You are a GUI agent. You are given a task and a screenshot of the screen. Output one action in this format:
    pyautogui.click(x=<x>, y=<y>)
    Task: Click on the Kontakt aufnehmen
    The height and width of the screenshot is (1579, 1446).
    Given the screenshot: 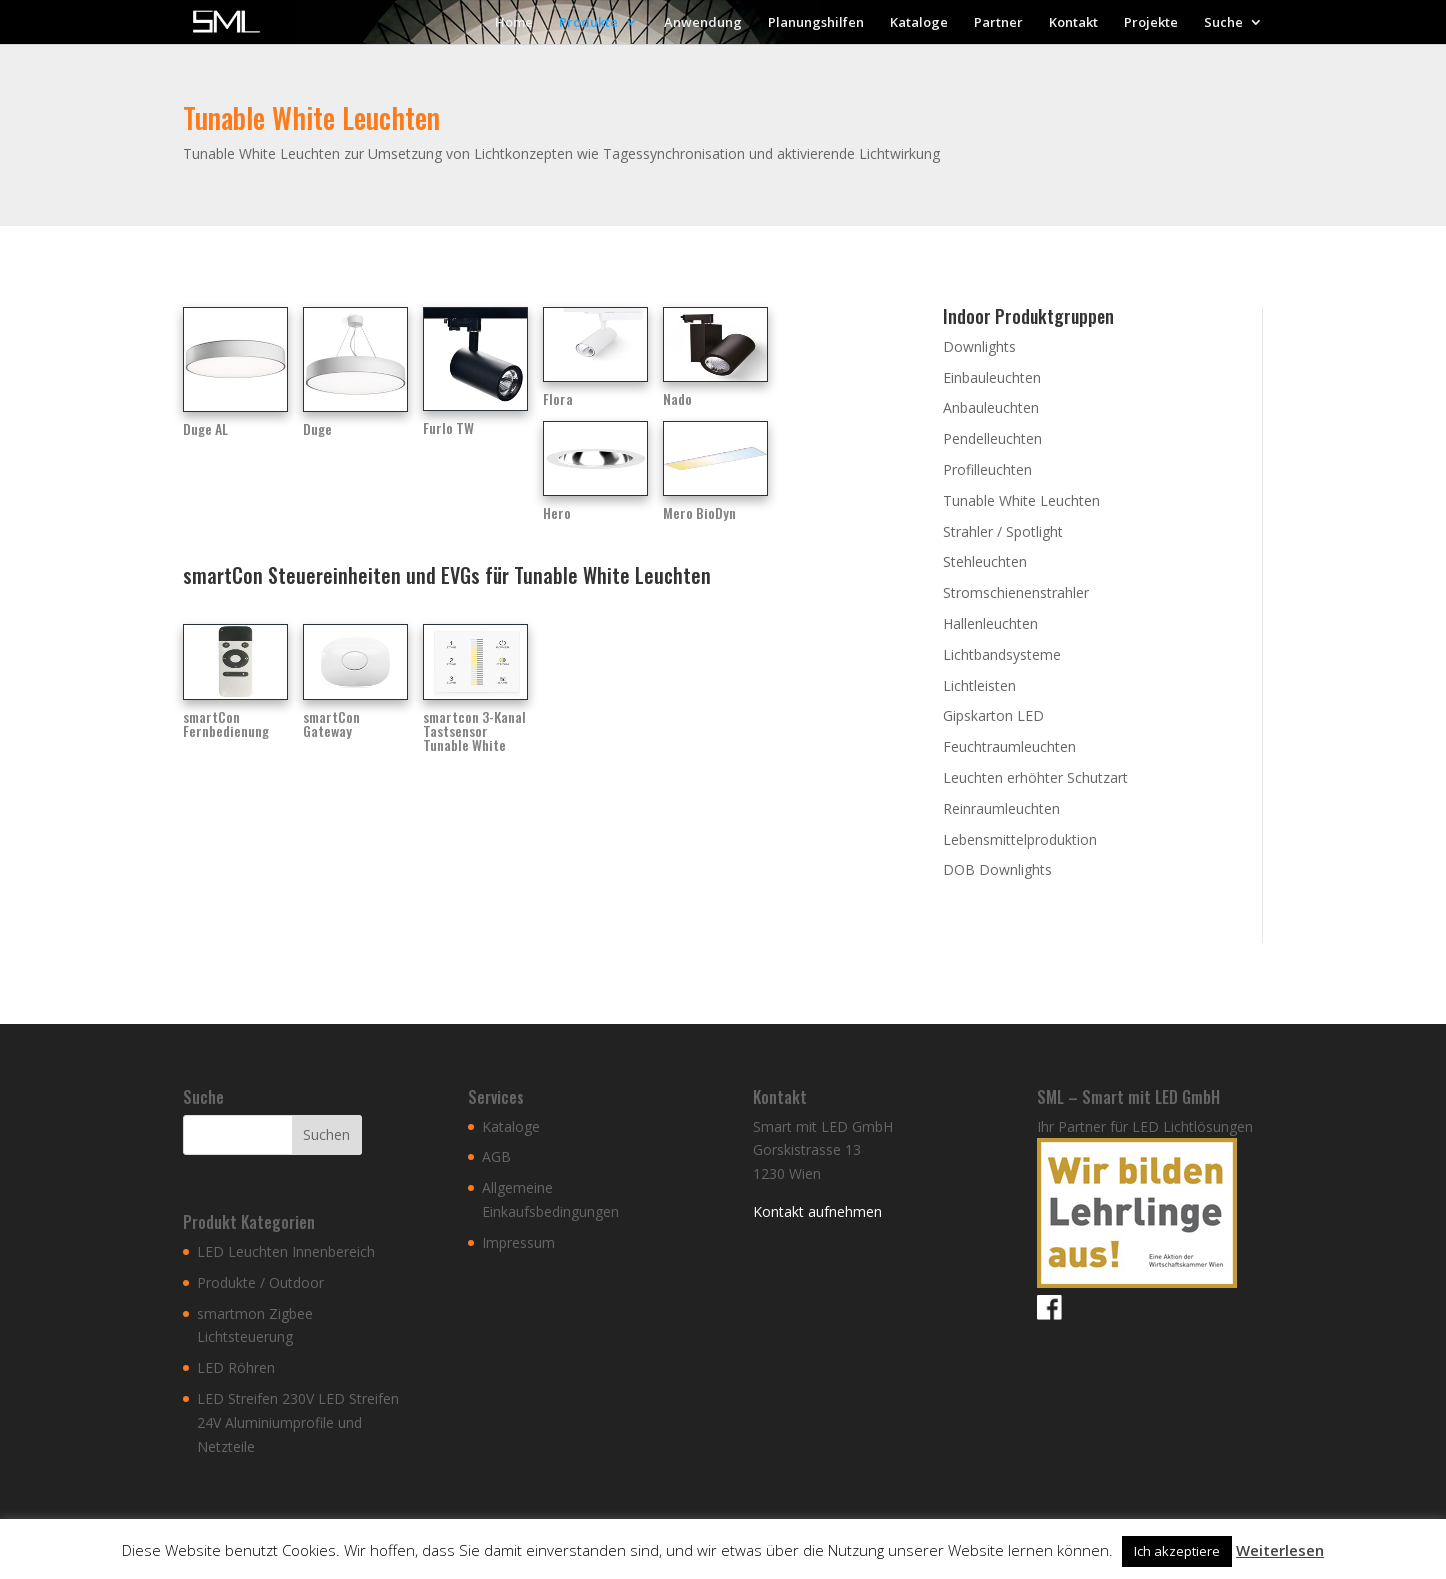 What is the action you would take?
    pyautogui.click(x=817, y=1211)
    